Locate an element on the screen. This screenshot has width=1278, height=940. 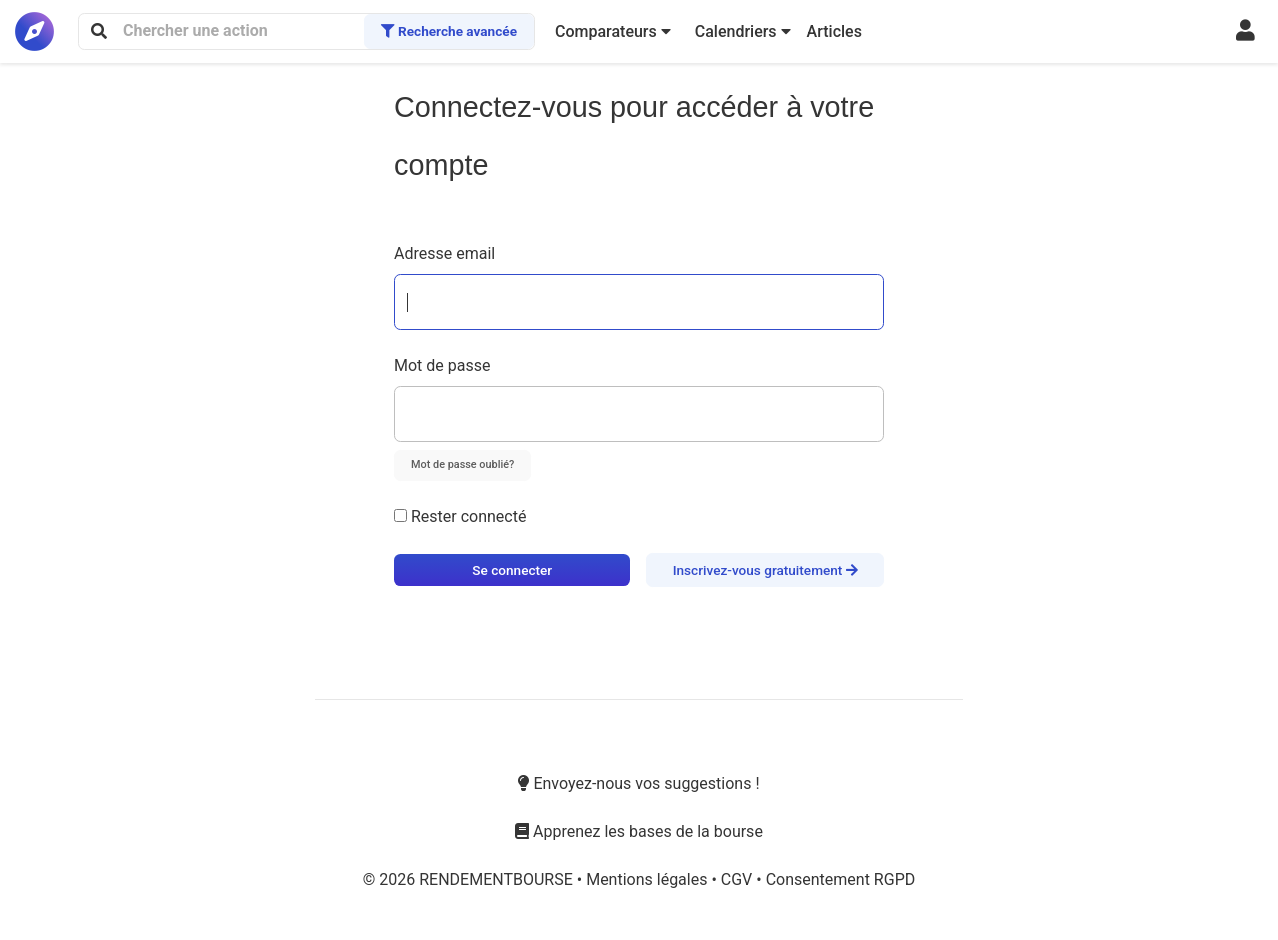
Rester connecté is located at coordinates (460, 516).